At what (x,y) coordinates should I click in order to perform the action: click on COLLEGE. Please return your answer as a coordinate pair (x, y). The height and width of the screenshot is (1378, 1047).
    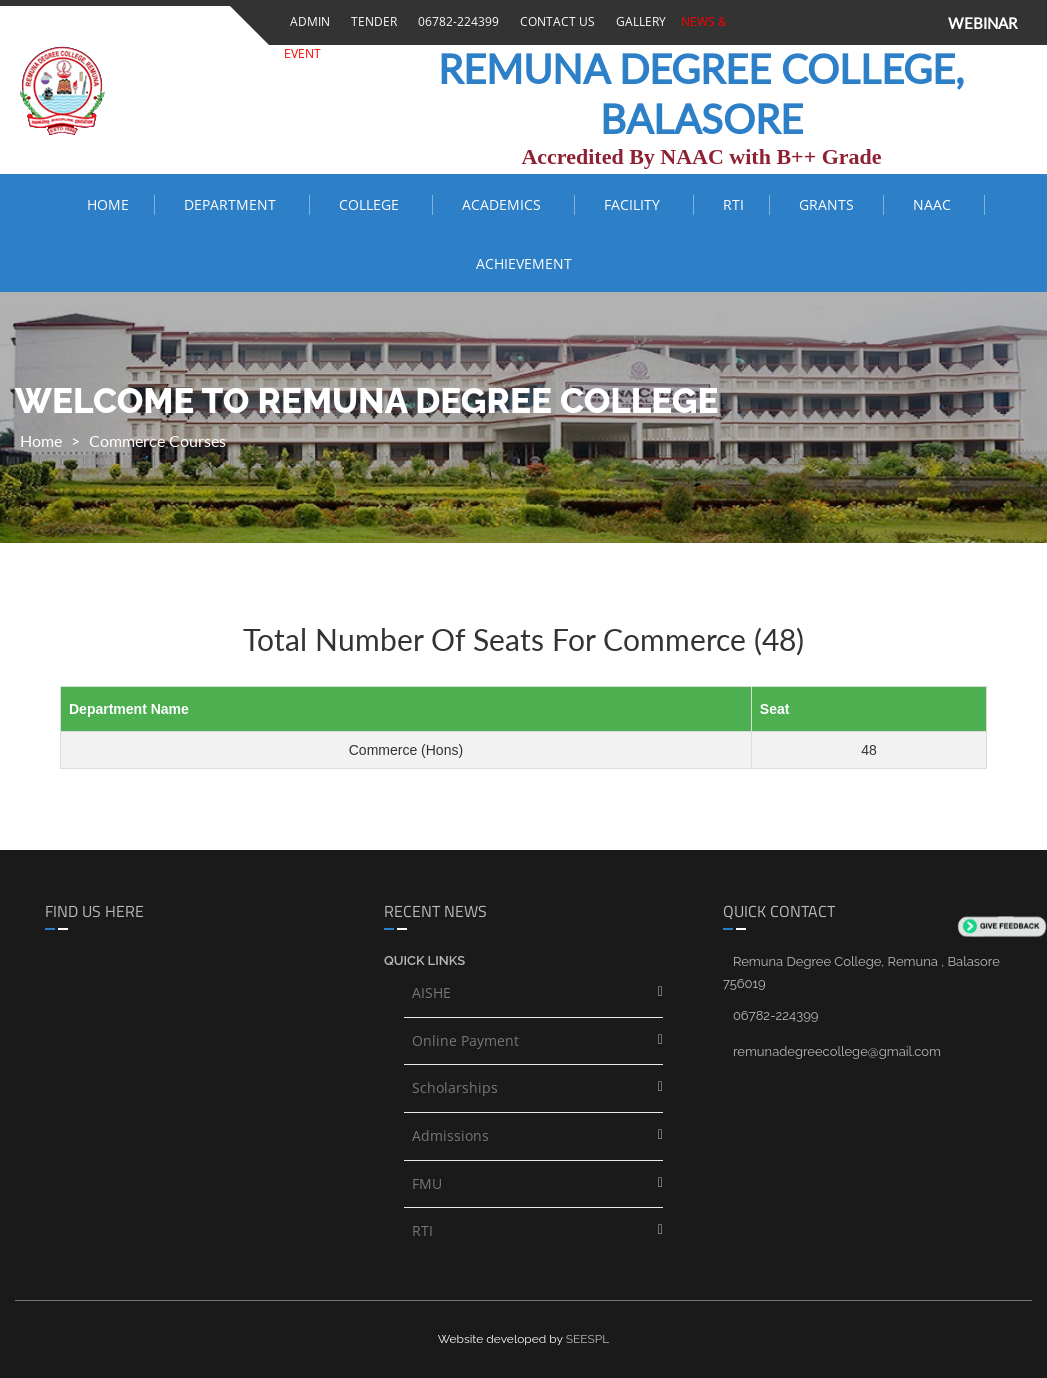
    Looking at the image, I should click on (373, 204).